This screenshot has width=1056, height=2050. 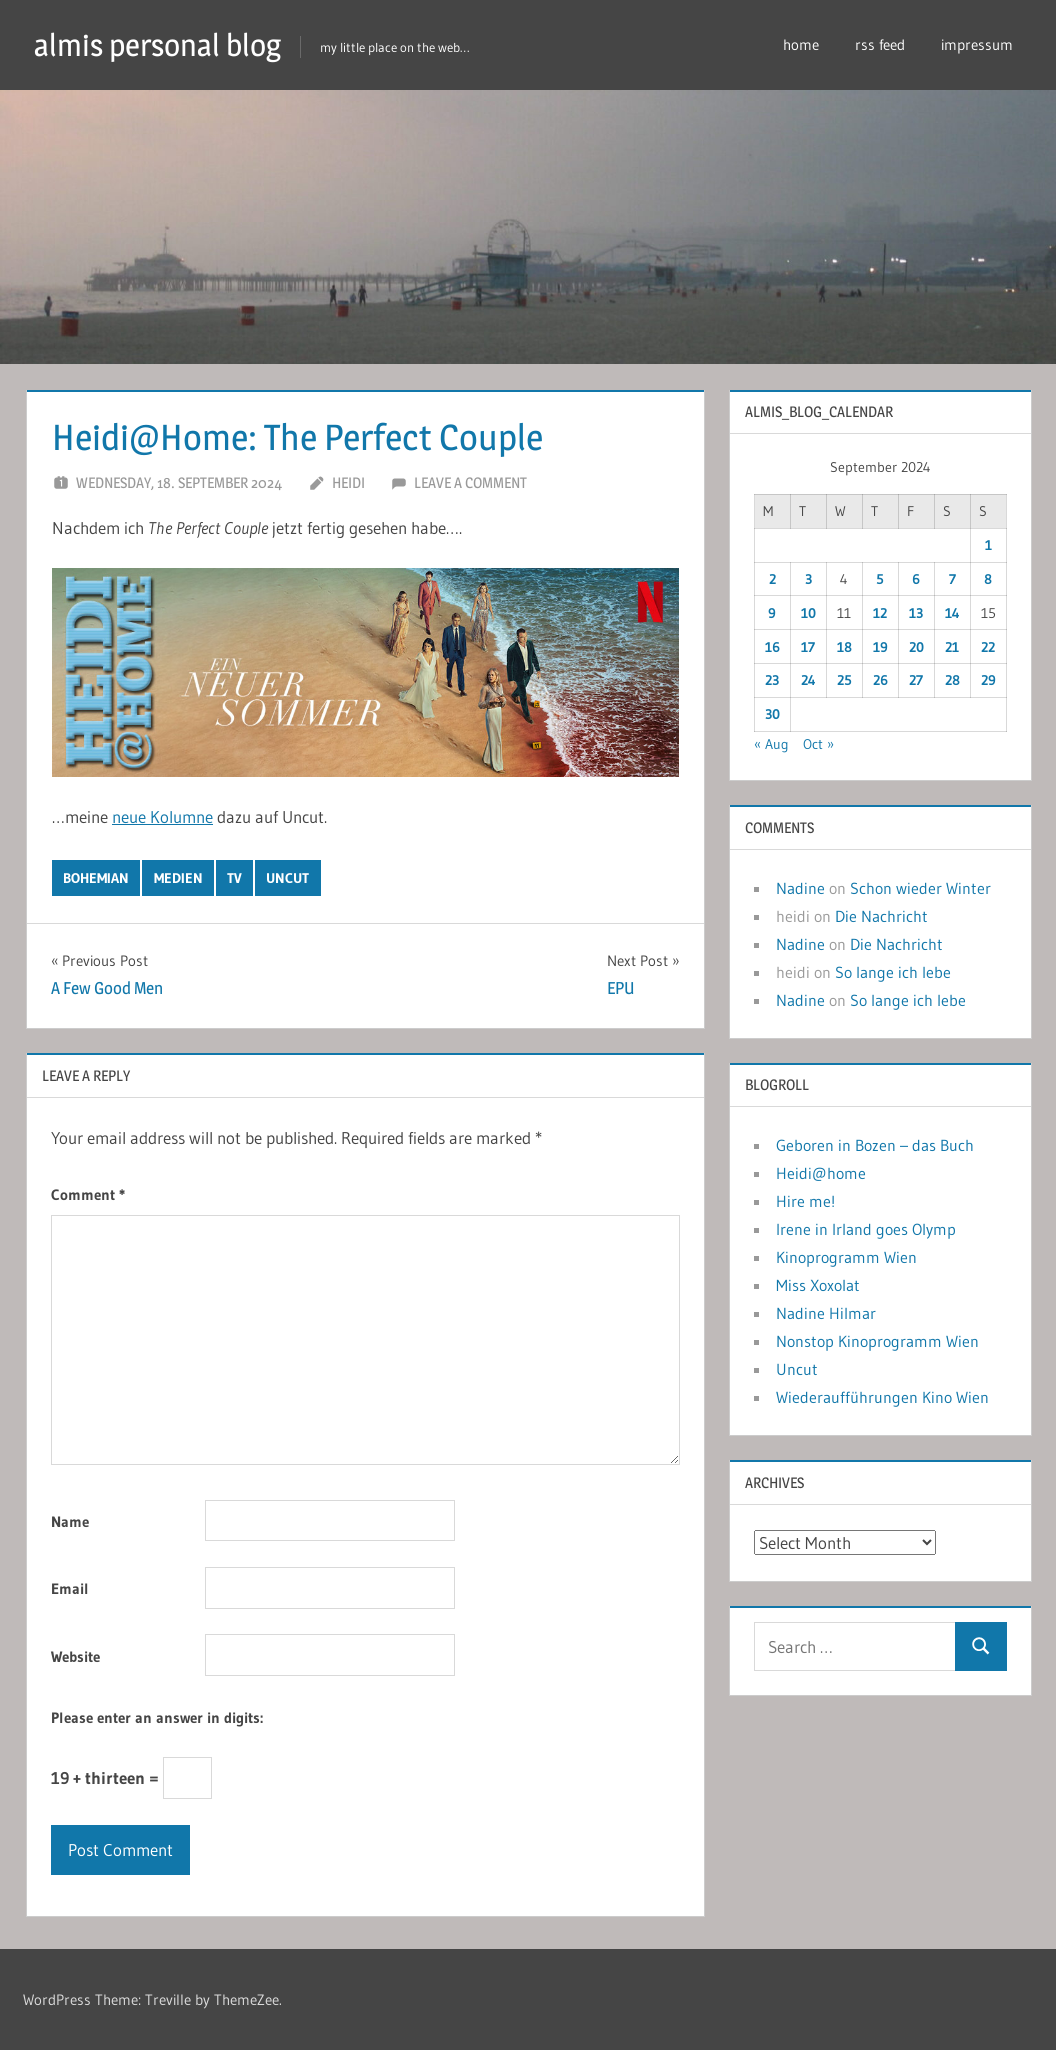 What do you see at coordinates (818, 1285) in the screenshot?
I see `Miss Xoxolat` at bounding box center [818, 1285].